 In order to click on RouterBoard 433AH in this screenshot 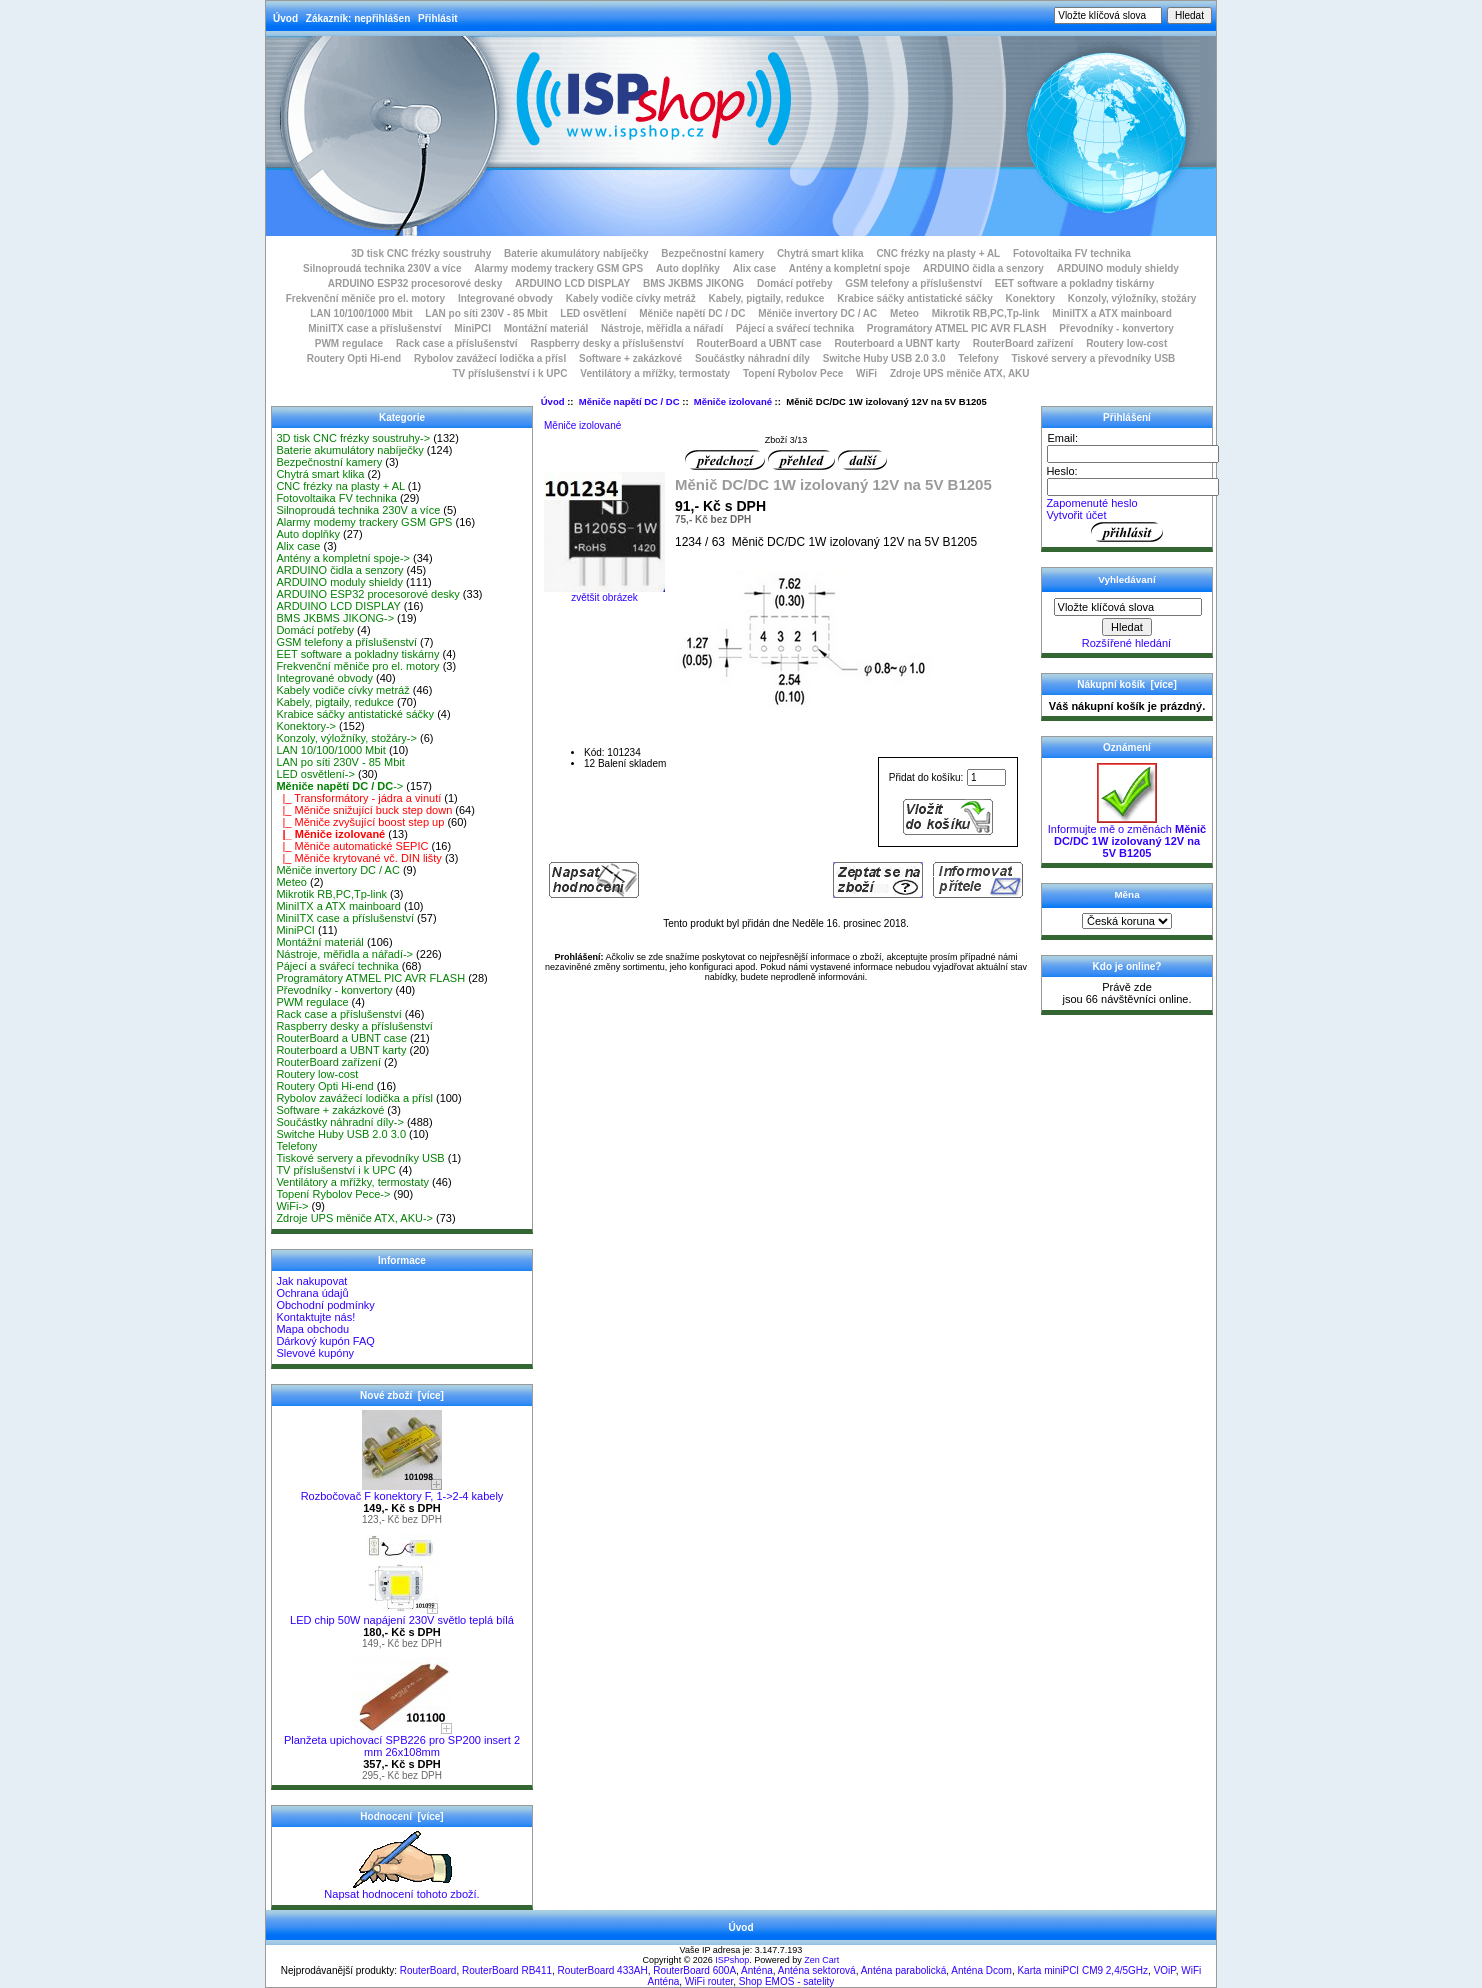, I will do `click(603, 1970)`.